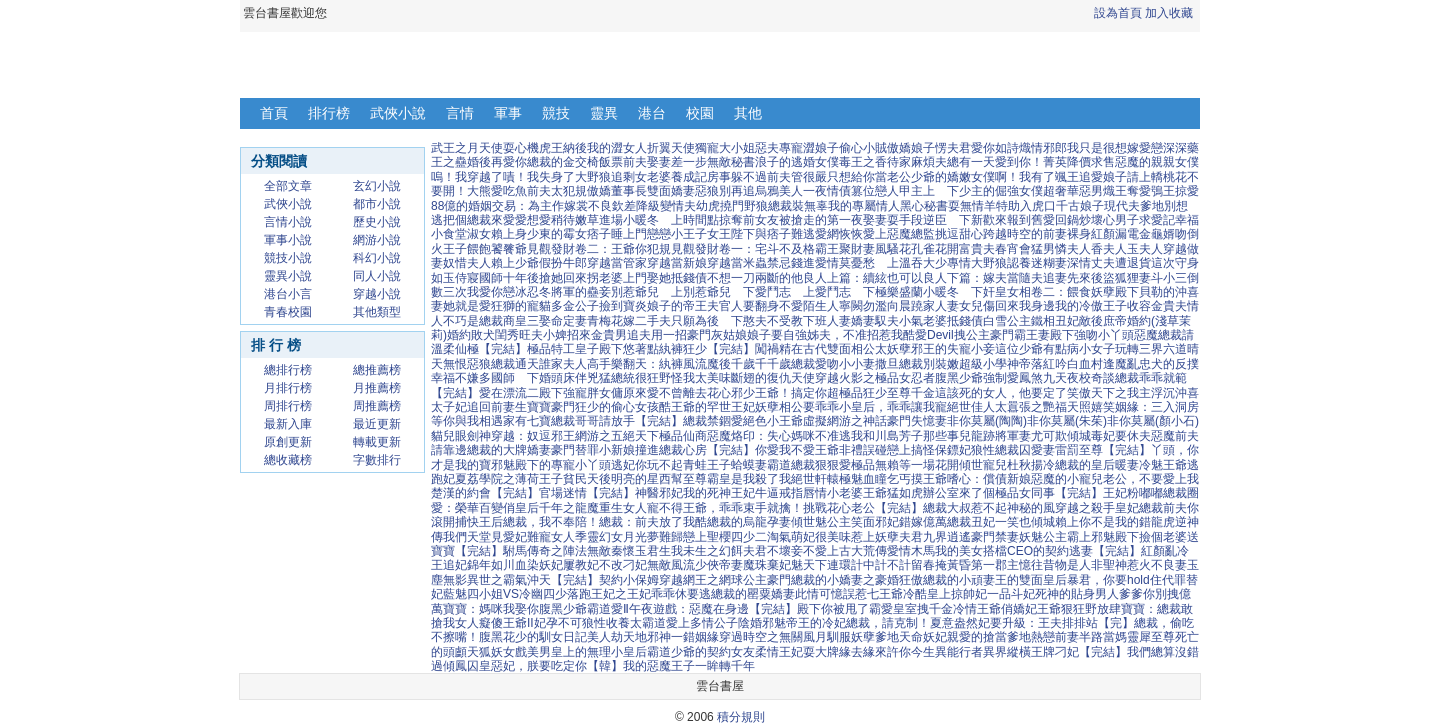 The width and height of the screenshot is (1440, 724). Describe the element at coordinates (1121, 364) in the screenshot. I see `逢魔亂` at that location.